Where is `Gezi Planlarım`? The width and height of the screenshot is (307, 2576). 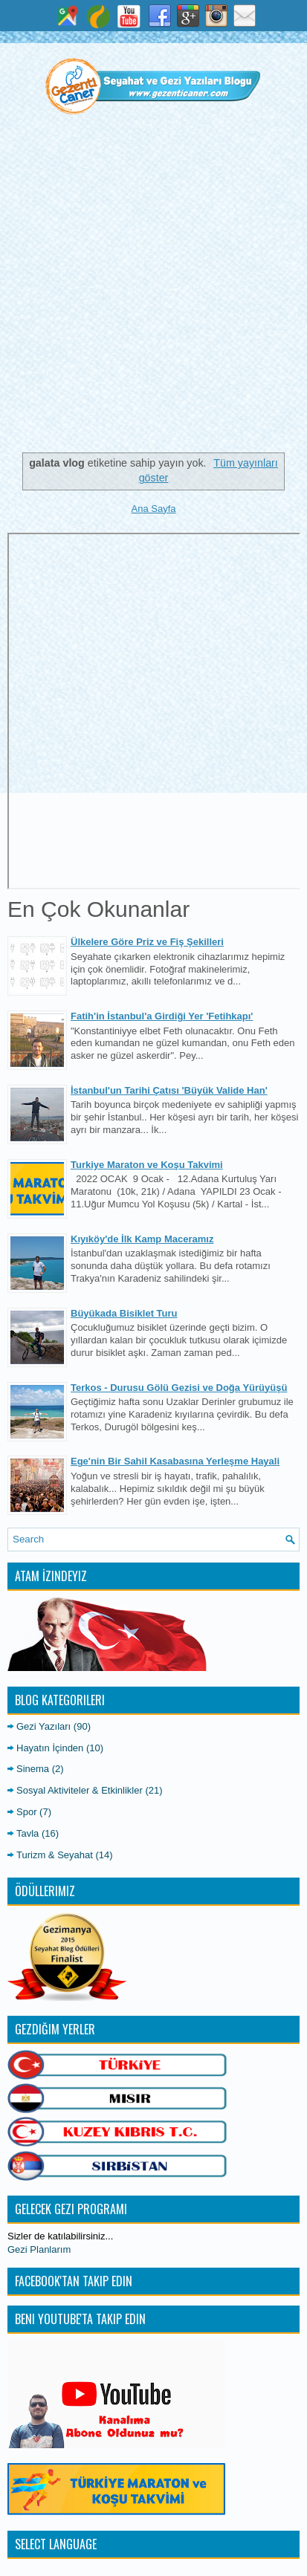 Gezi Planlarım is located at coordinates (39, 2249).